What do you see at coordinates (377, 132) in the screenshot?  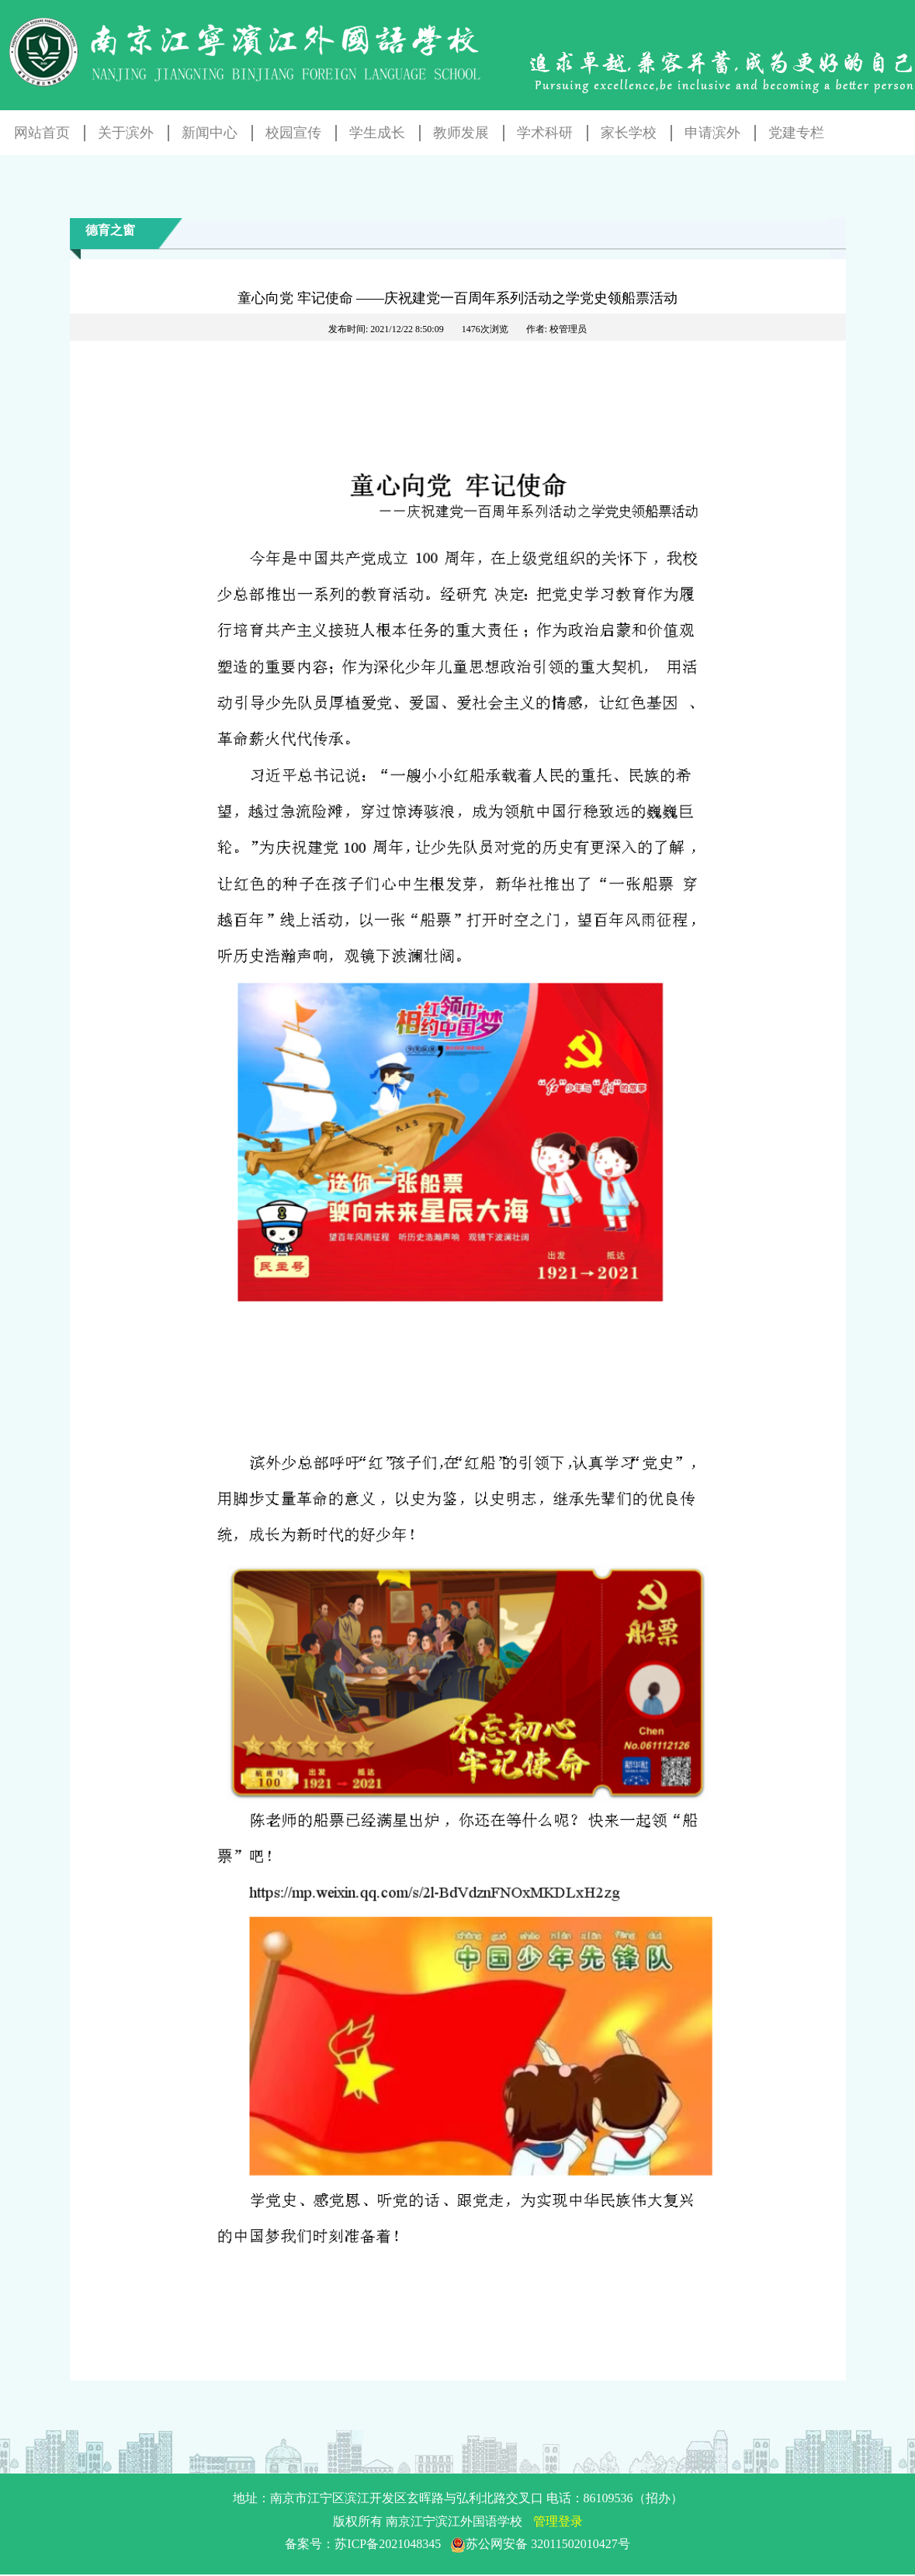 I see `学生成长` at bounding box center [377, 132].